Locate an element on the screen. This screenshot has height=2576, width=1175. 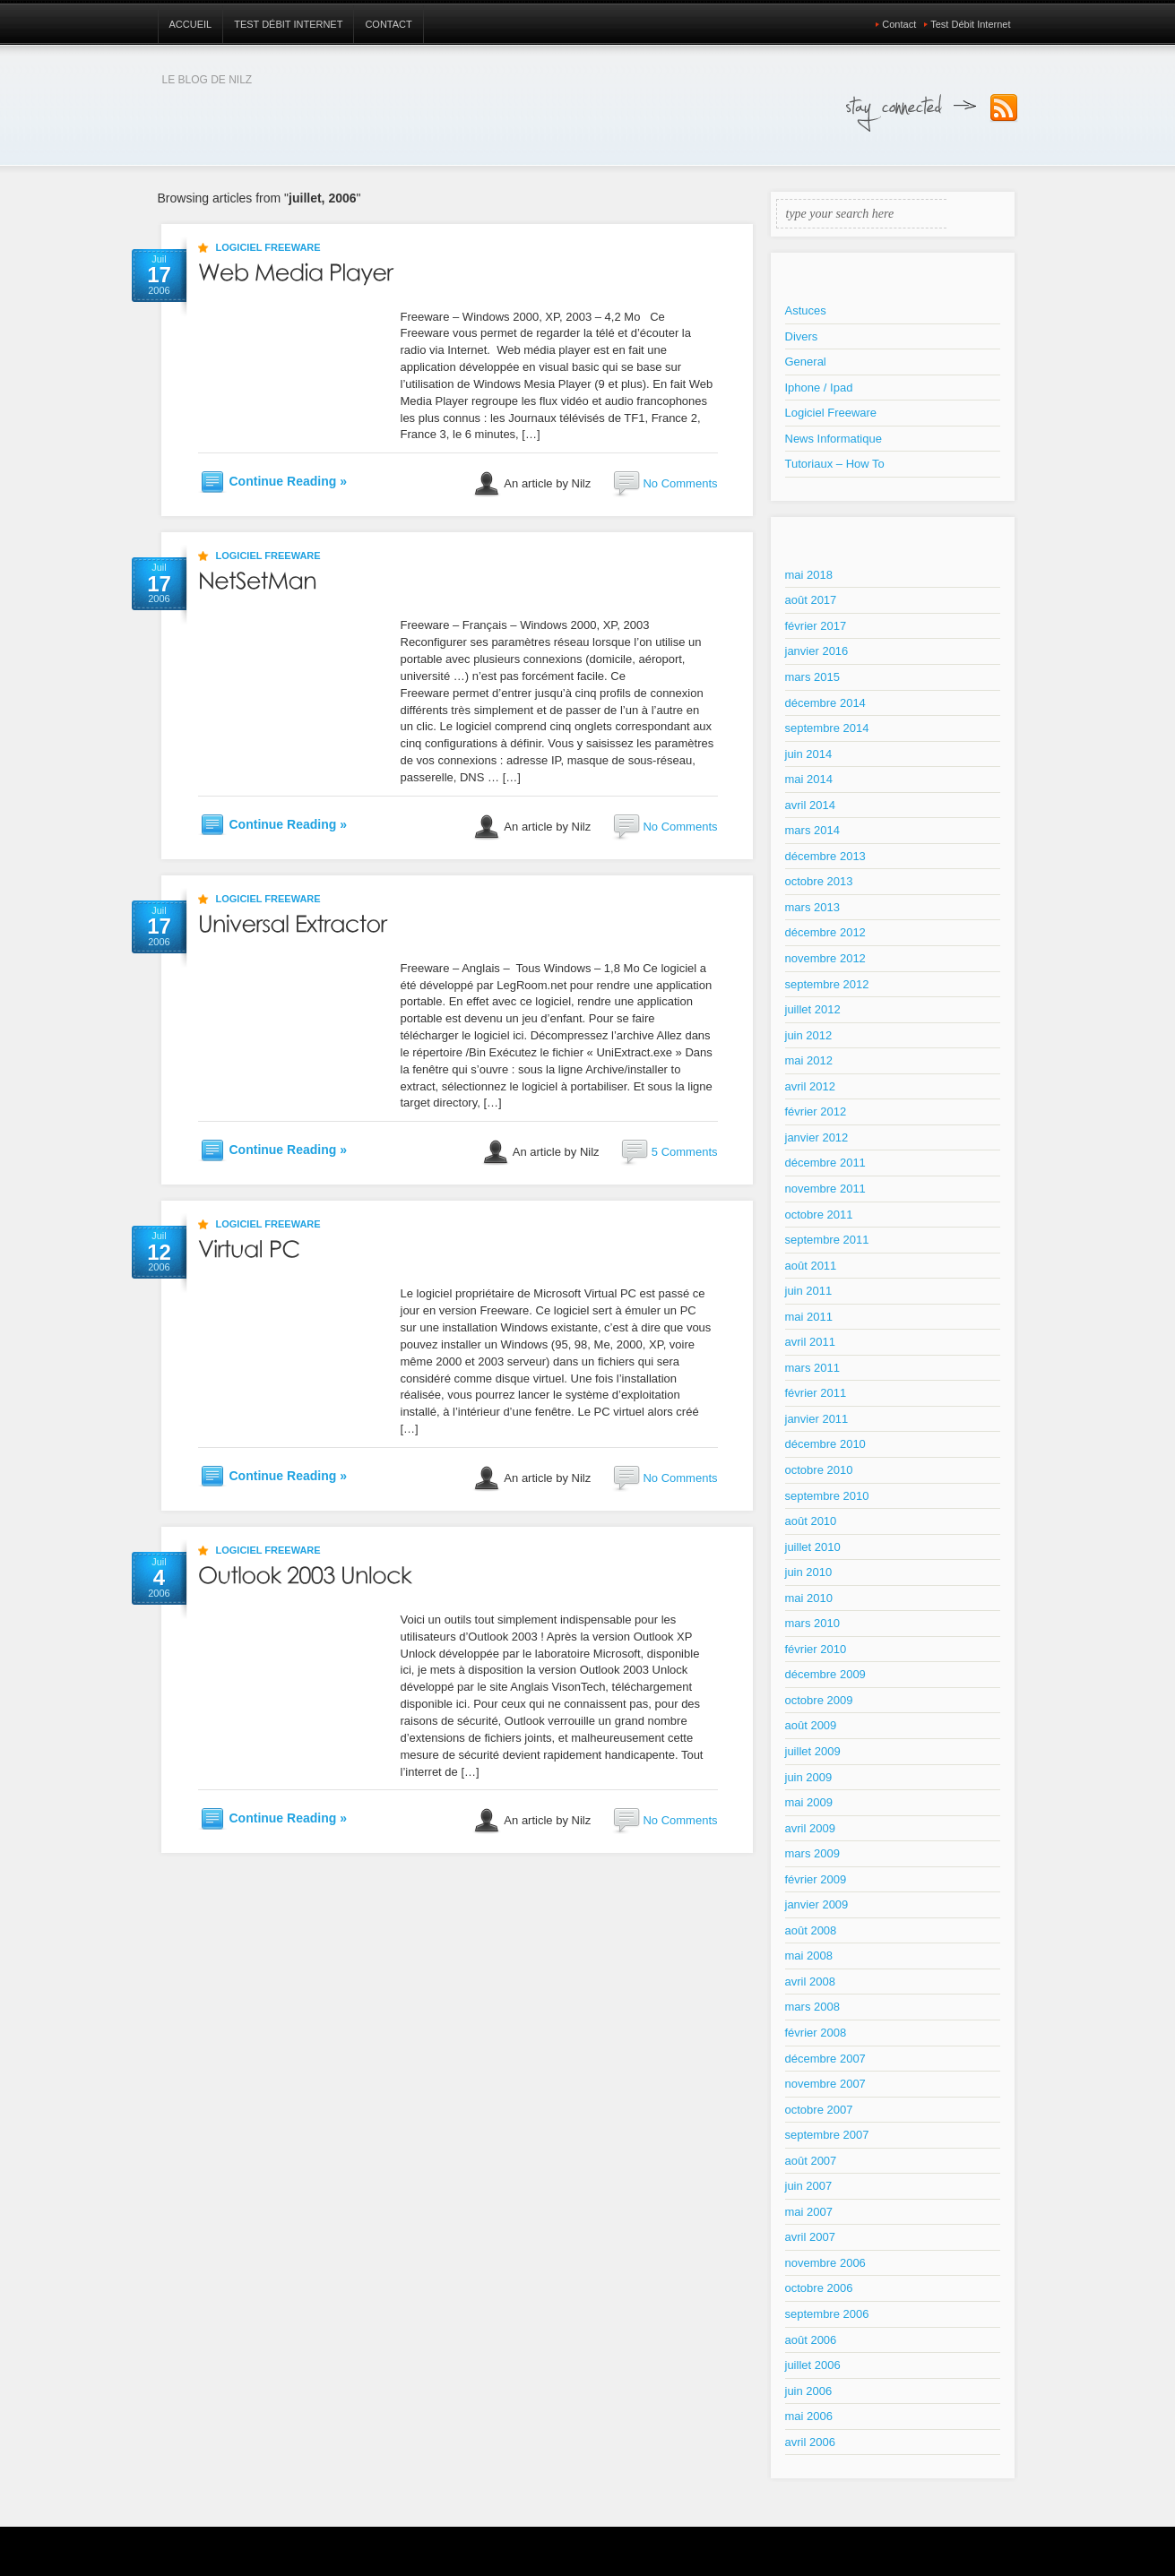
août 2011 is located at coordinates (811, 1265).